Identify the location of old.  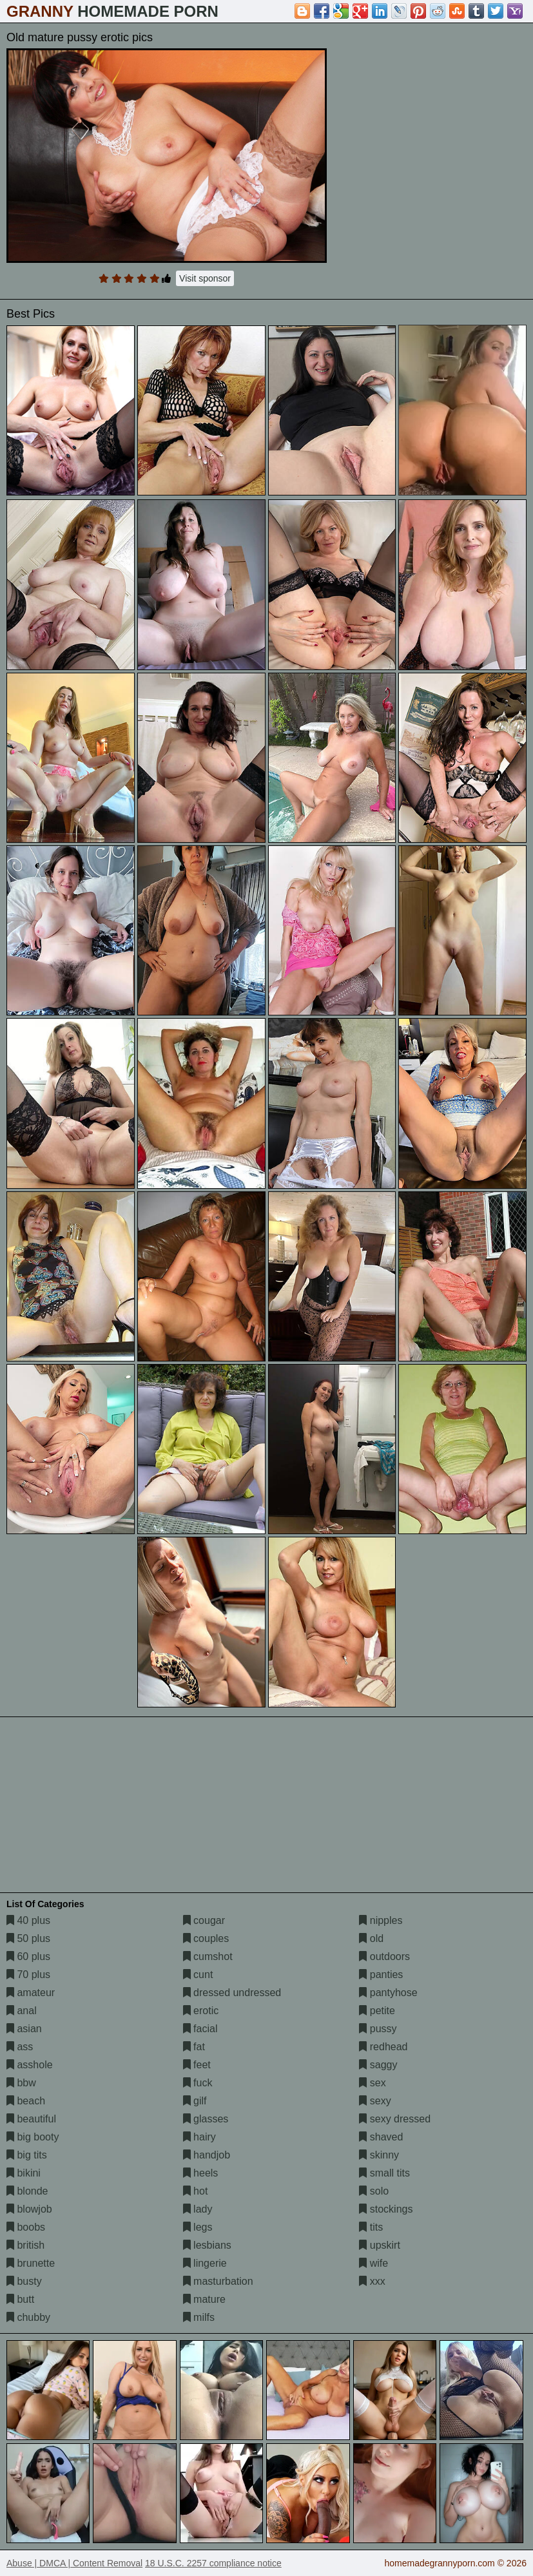
(371, 1938).